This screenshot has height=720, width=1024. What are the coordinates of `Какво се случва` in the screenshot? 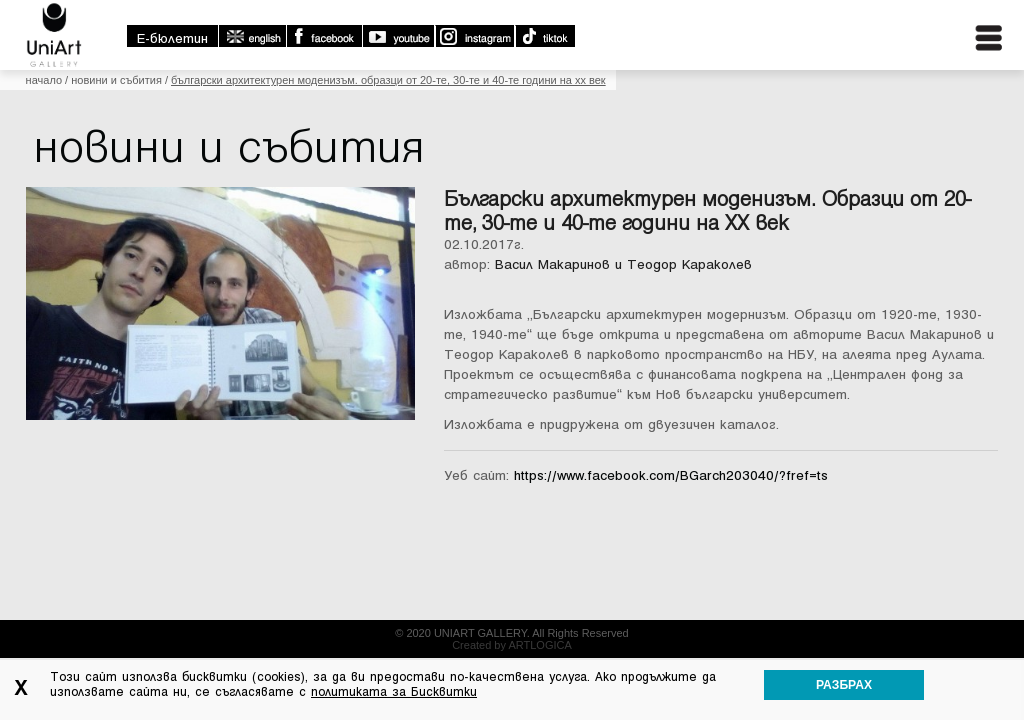 It's located at (719, 98).